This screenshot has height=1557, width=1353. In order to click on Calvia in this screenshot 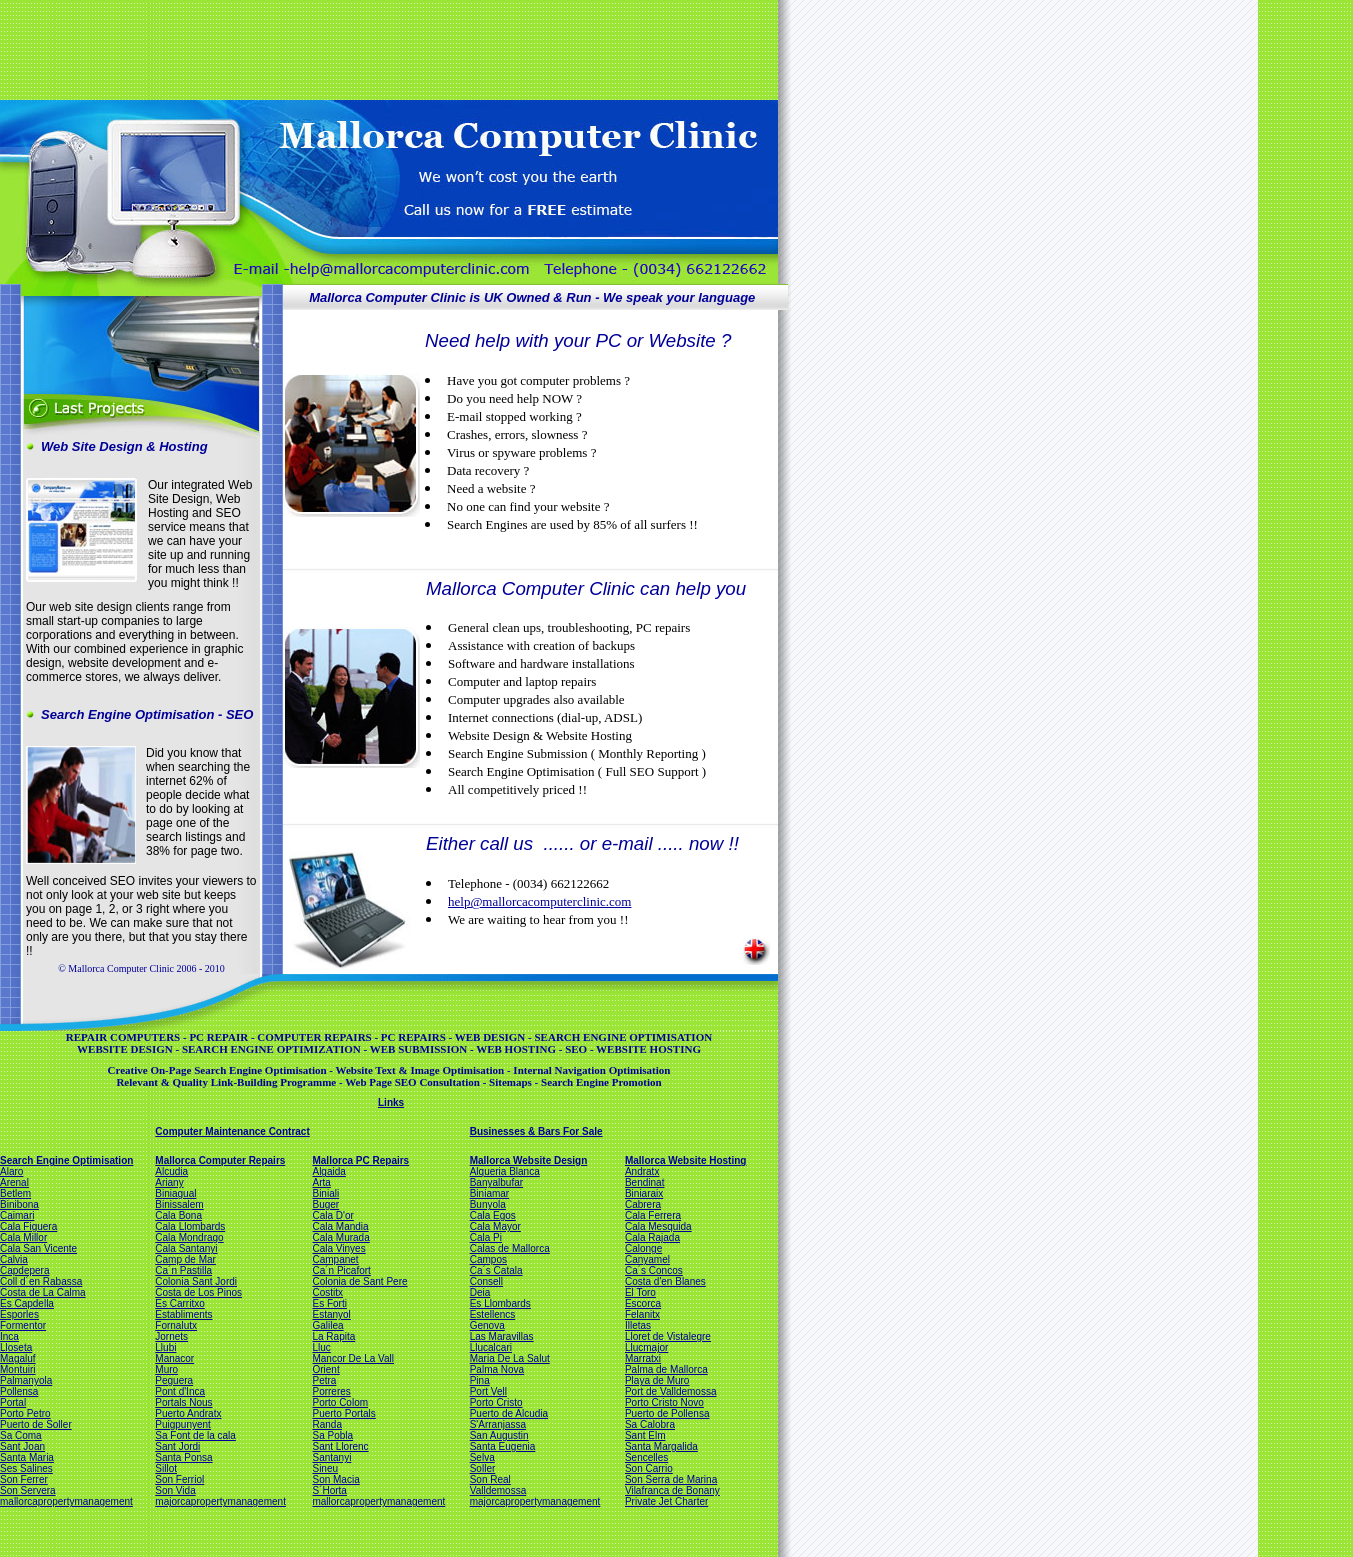, I will do `click(14, 1259)`.